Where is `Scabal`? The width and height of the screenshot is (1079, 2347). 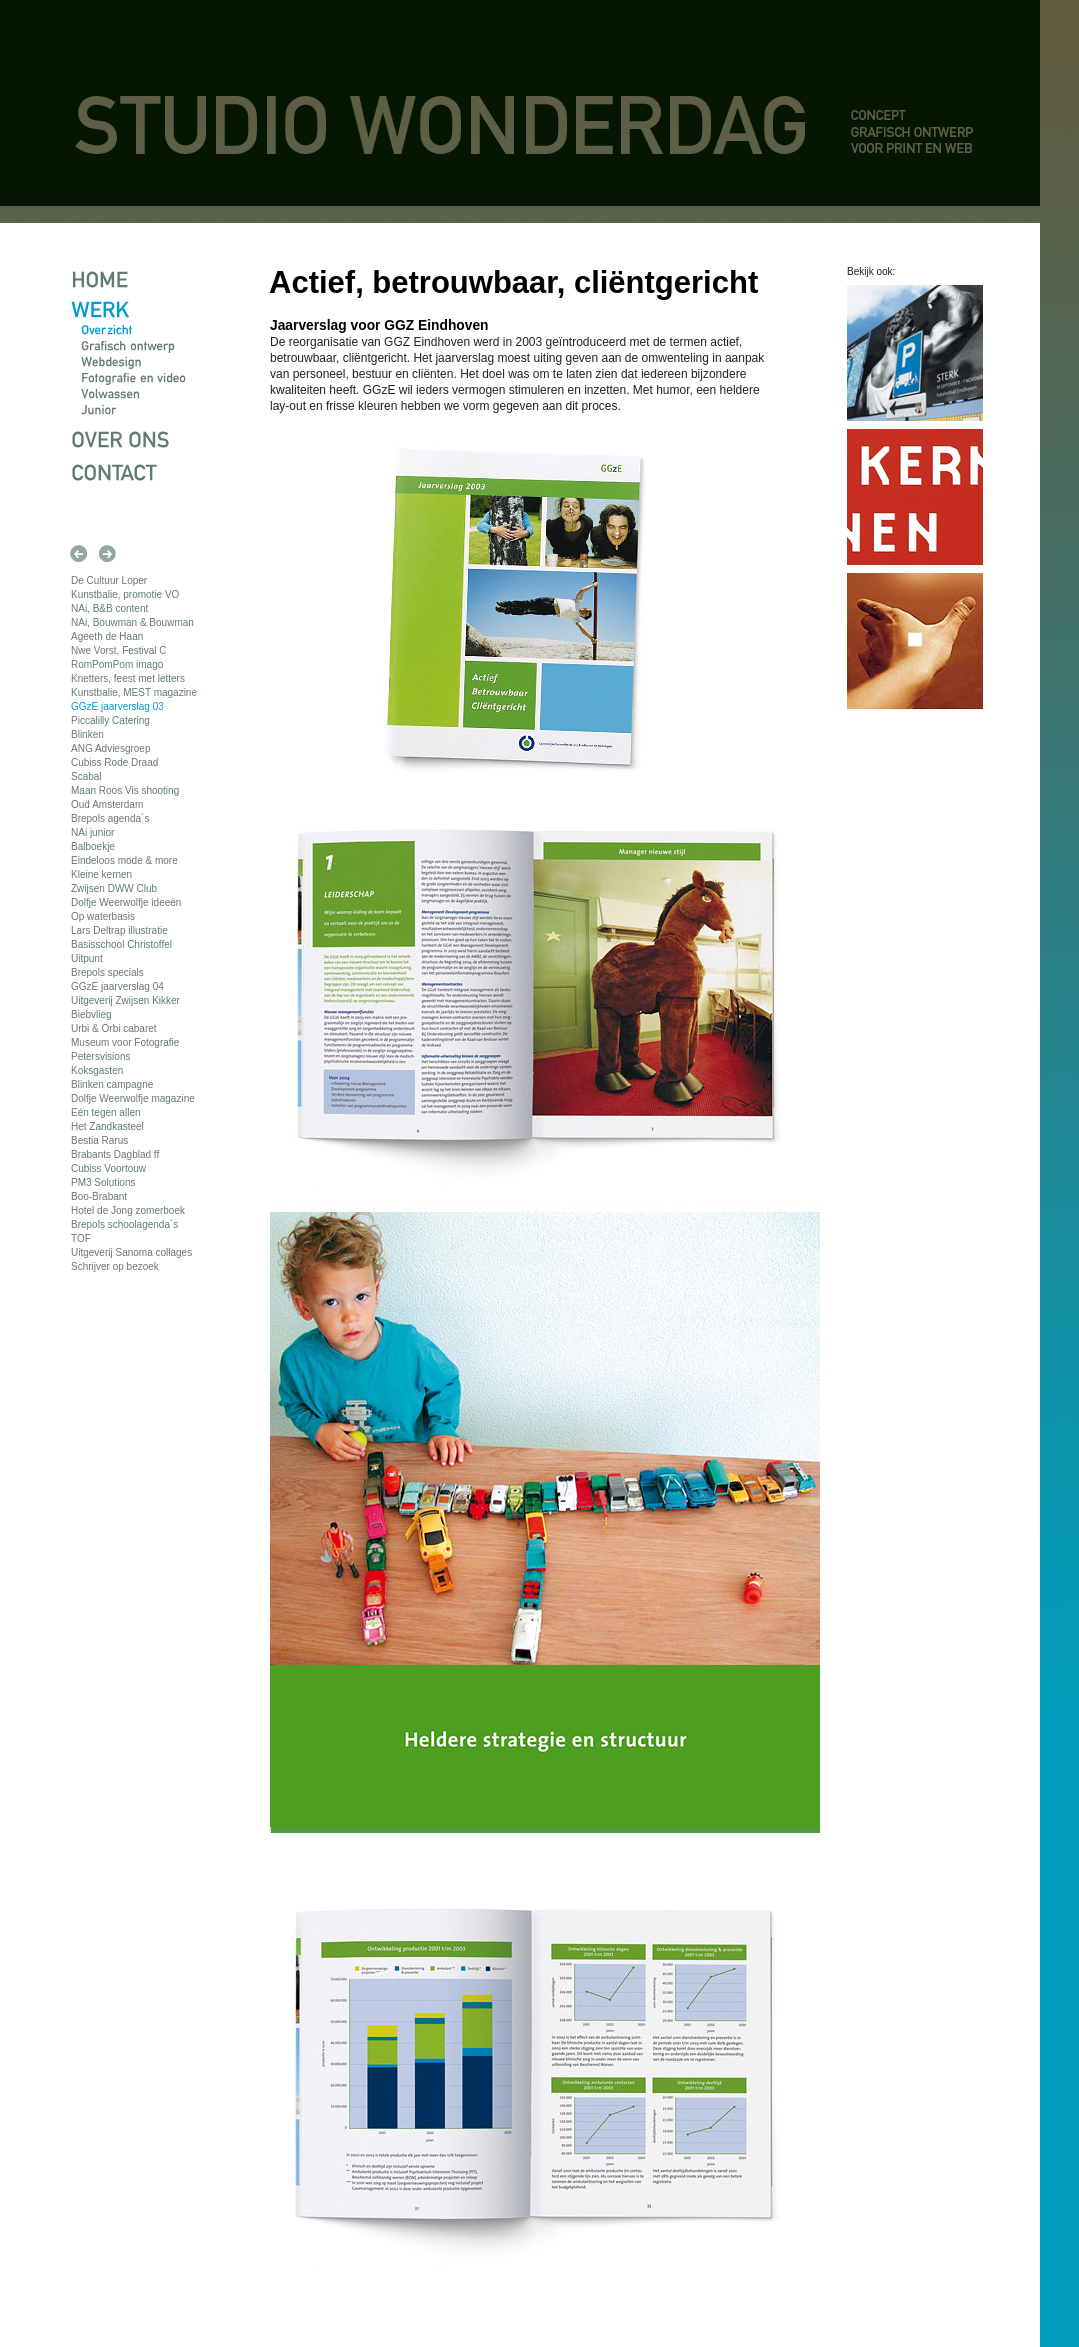
Scabal is located at coordinates (86, 776).